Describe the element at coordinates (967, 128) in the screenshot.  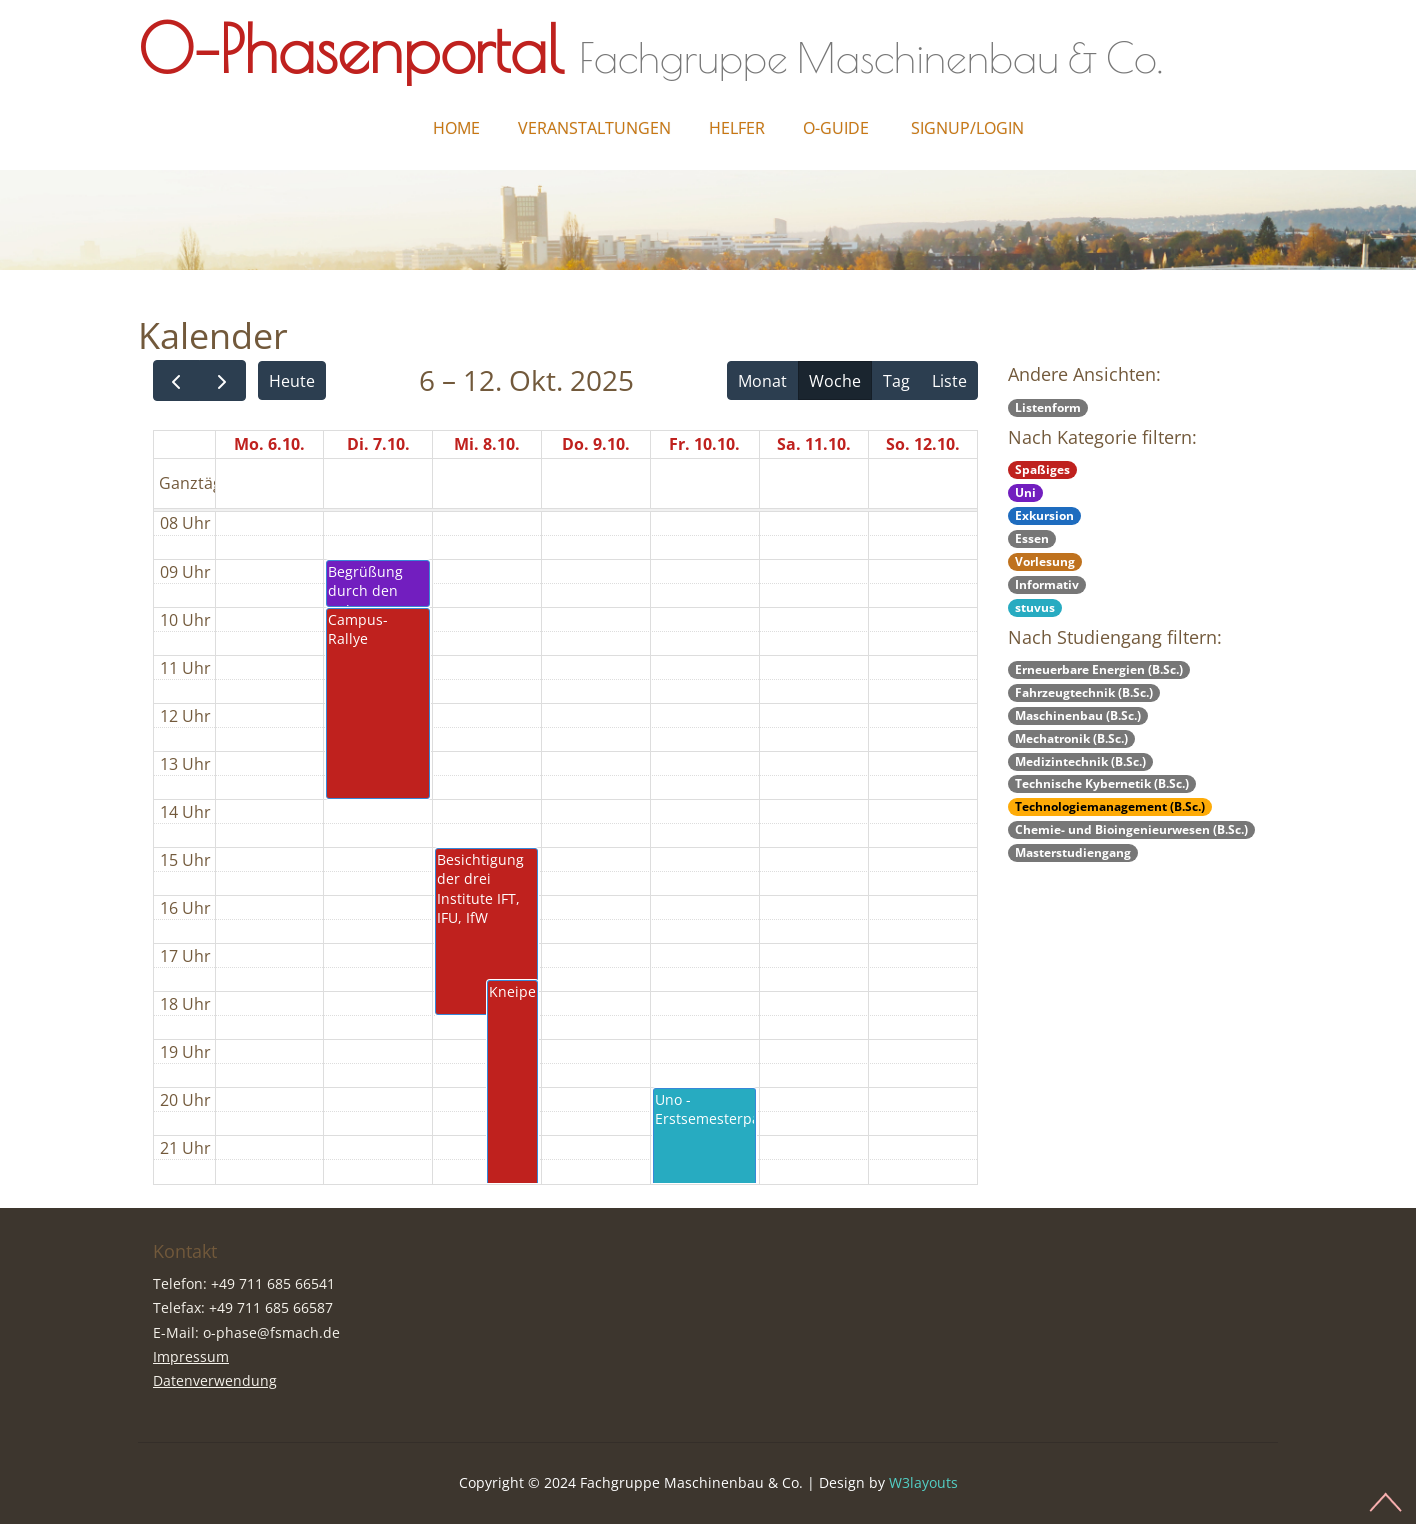
I see `Signup/Login` at that location.